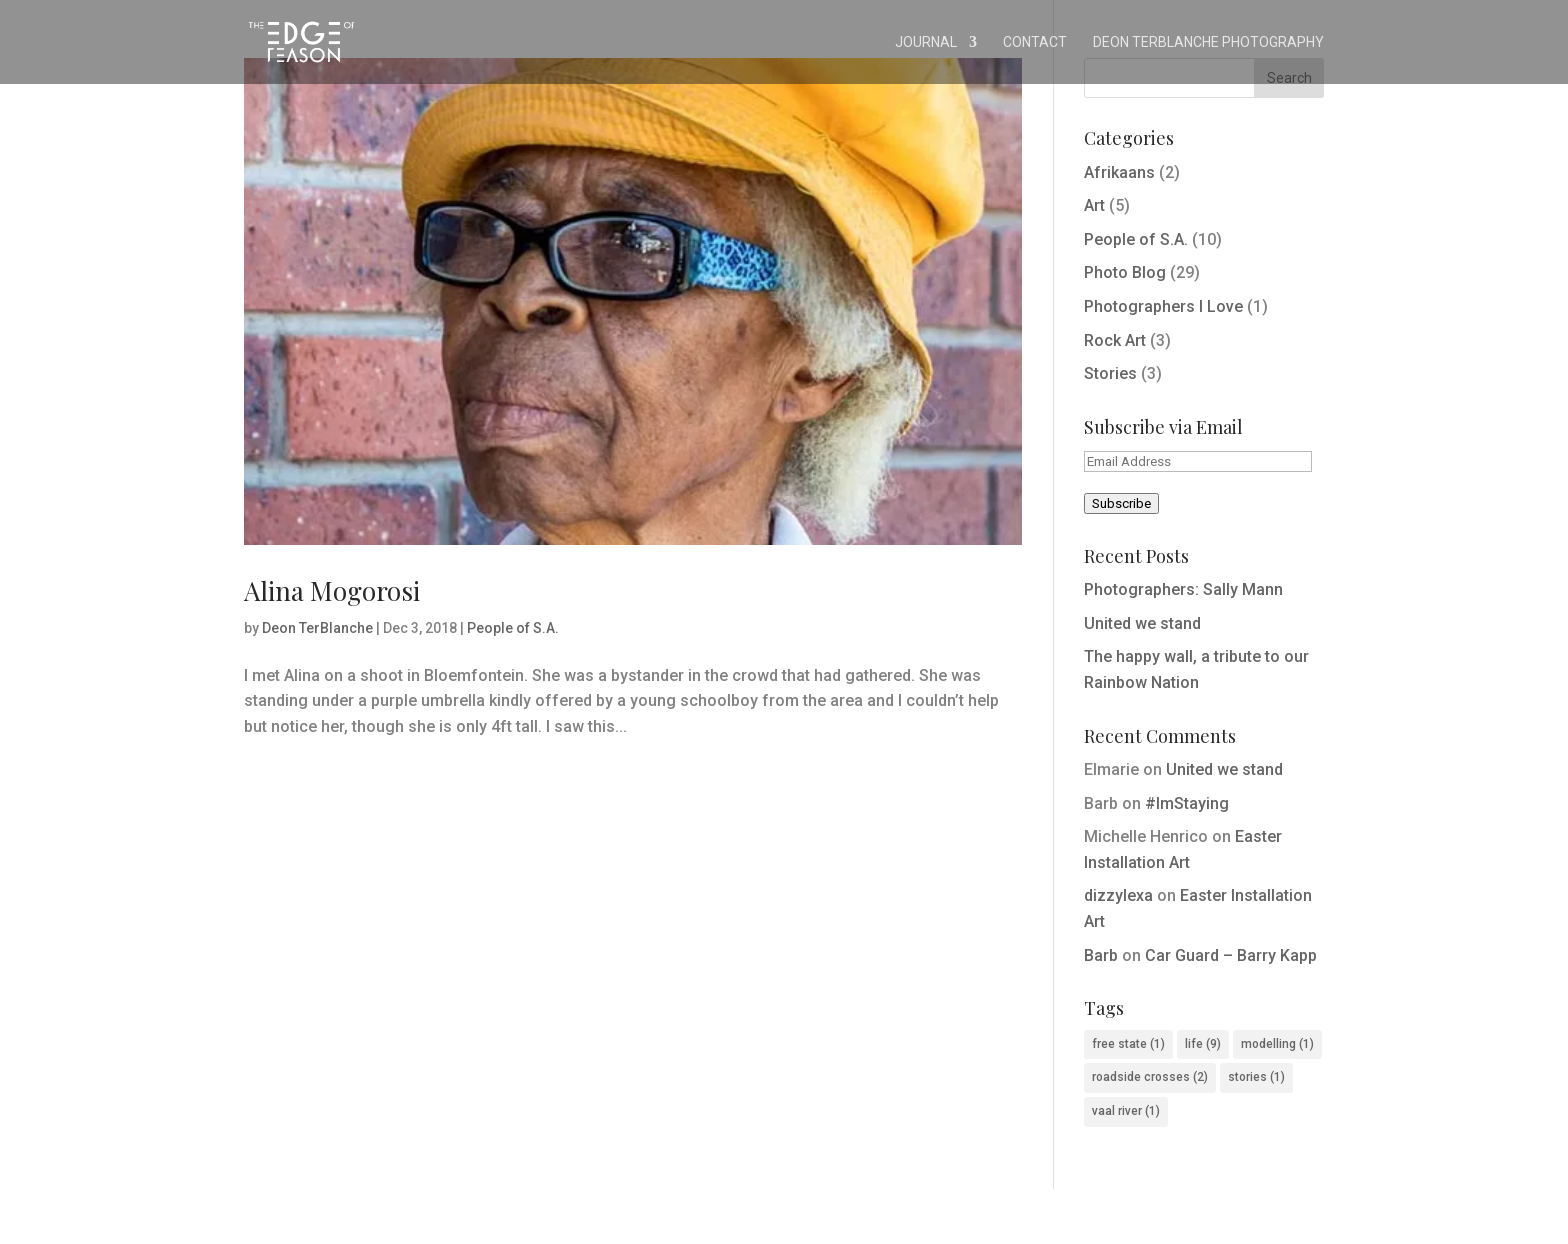 The width and height of the screenshot is (1568, 1244). What do you see at coordinates (1150, 1077) in the screenshot?
I see `roadside crosses [roadside crosses (2 items)]` at bounding box center [1150, 1077].